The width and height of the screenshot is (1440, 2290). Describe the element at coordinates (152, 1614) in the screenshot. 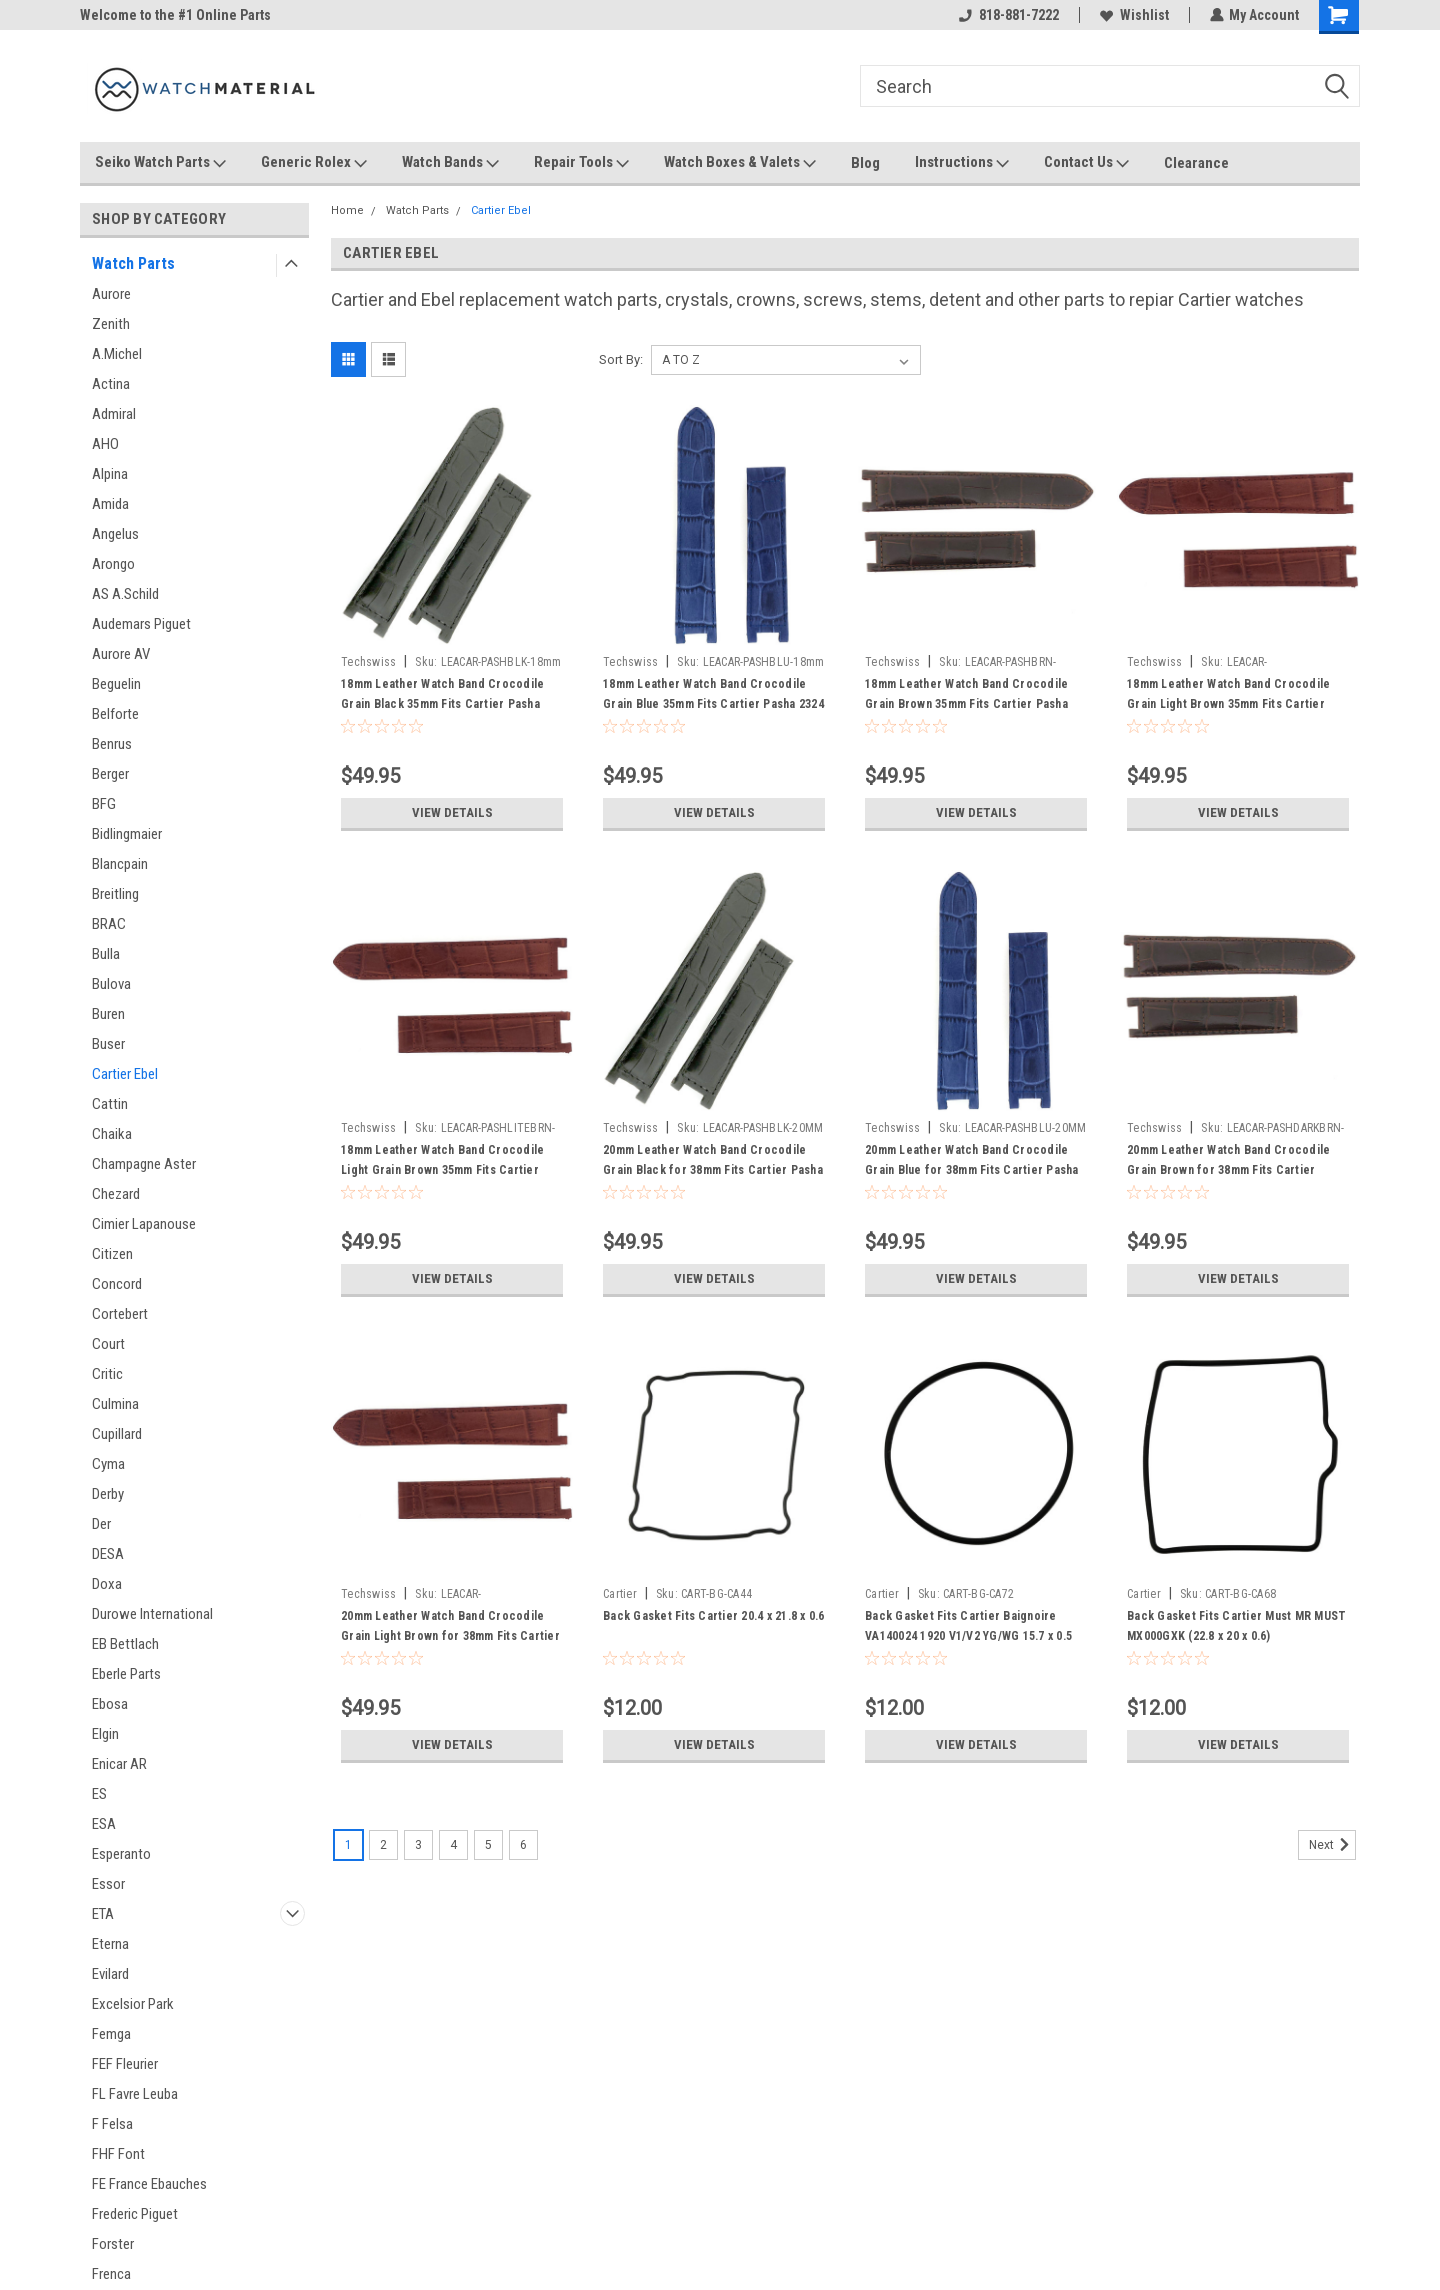

I see `Durowe International` at that location.